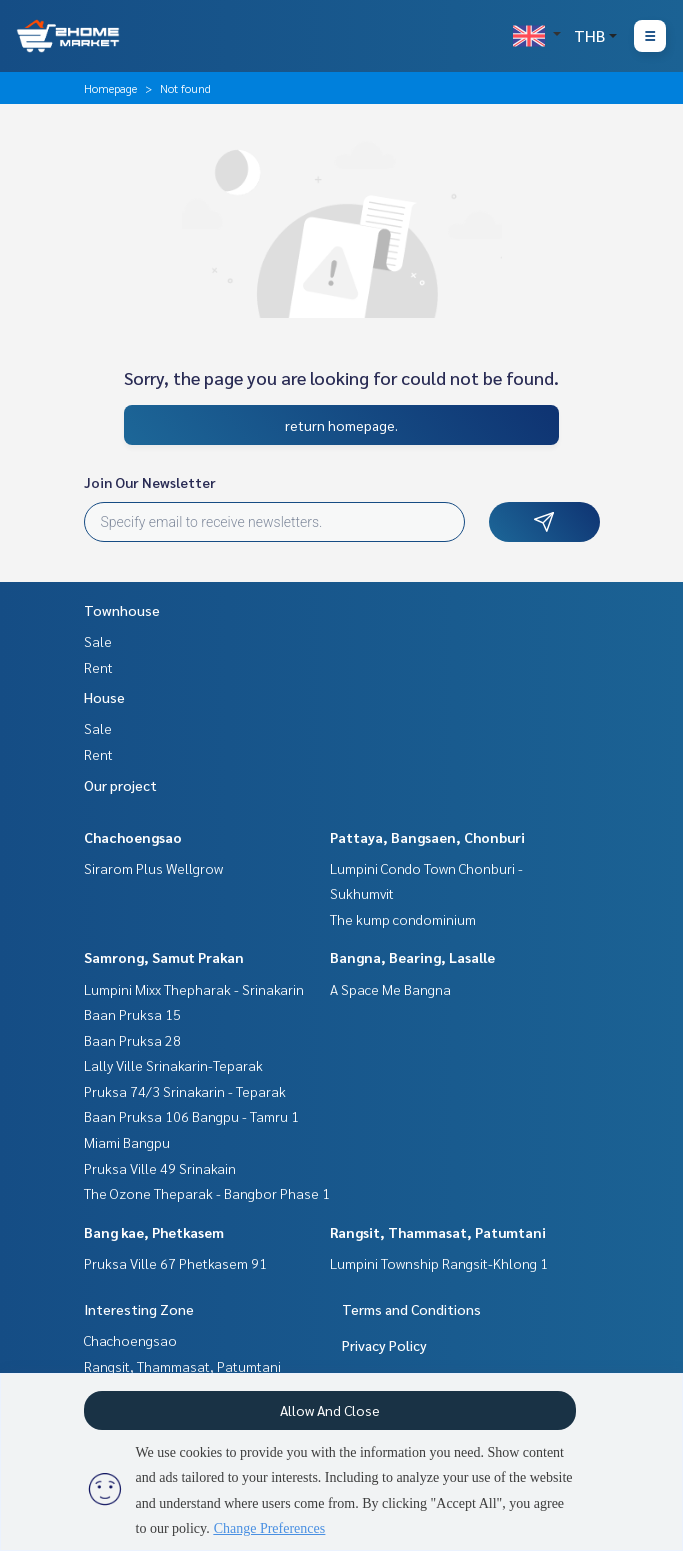 This screenshot has height=1551, width=683. I want to click on Lumpini Mixx Thepharak - Srinakarin, so click(194, 989).